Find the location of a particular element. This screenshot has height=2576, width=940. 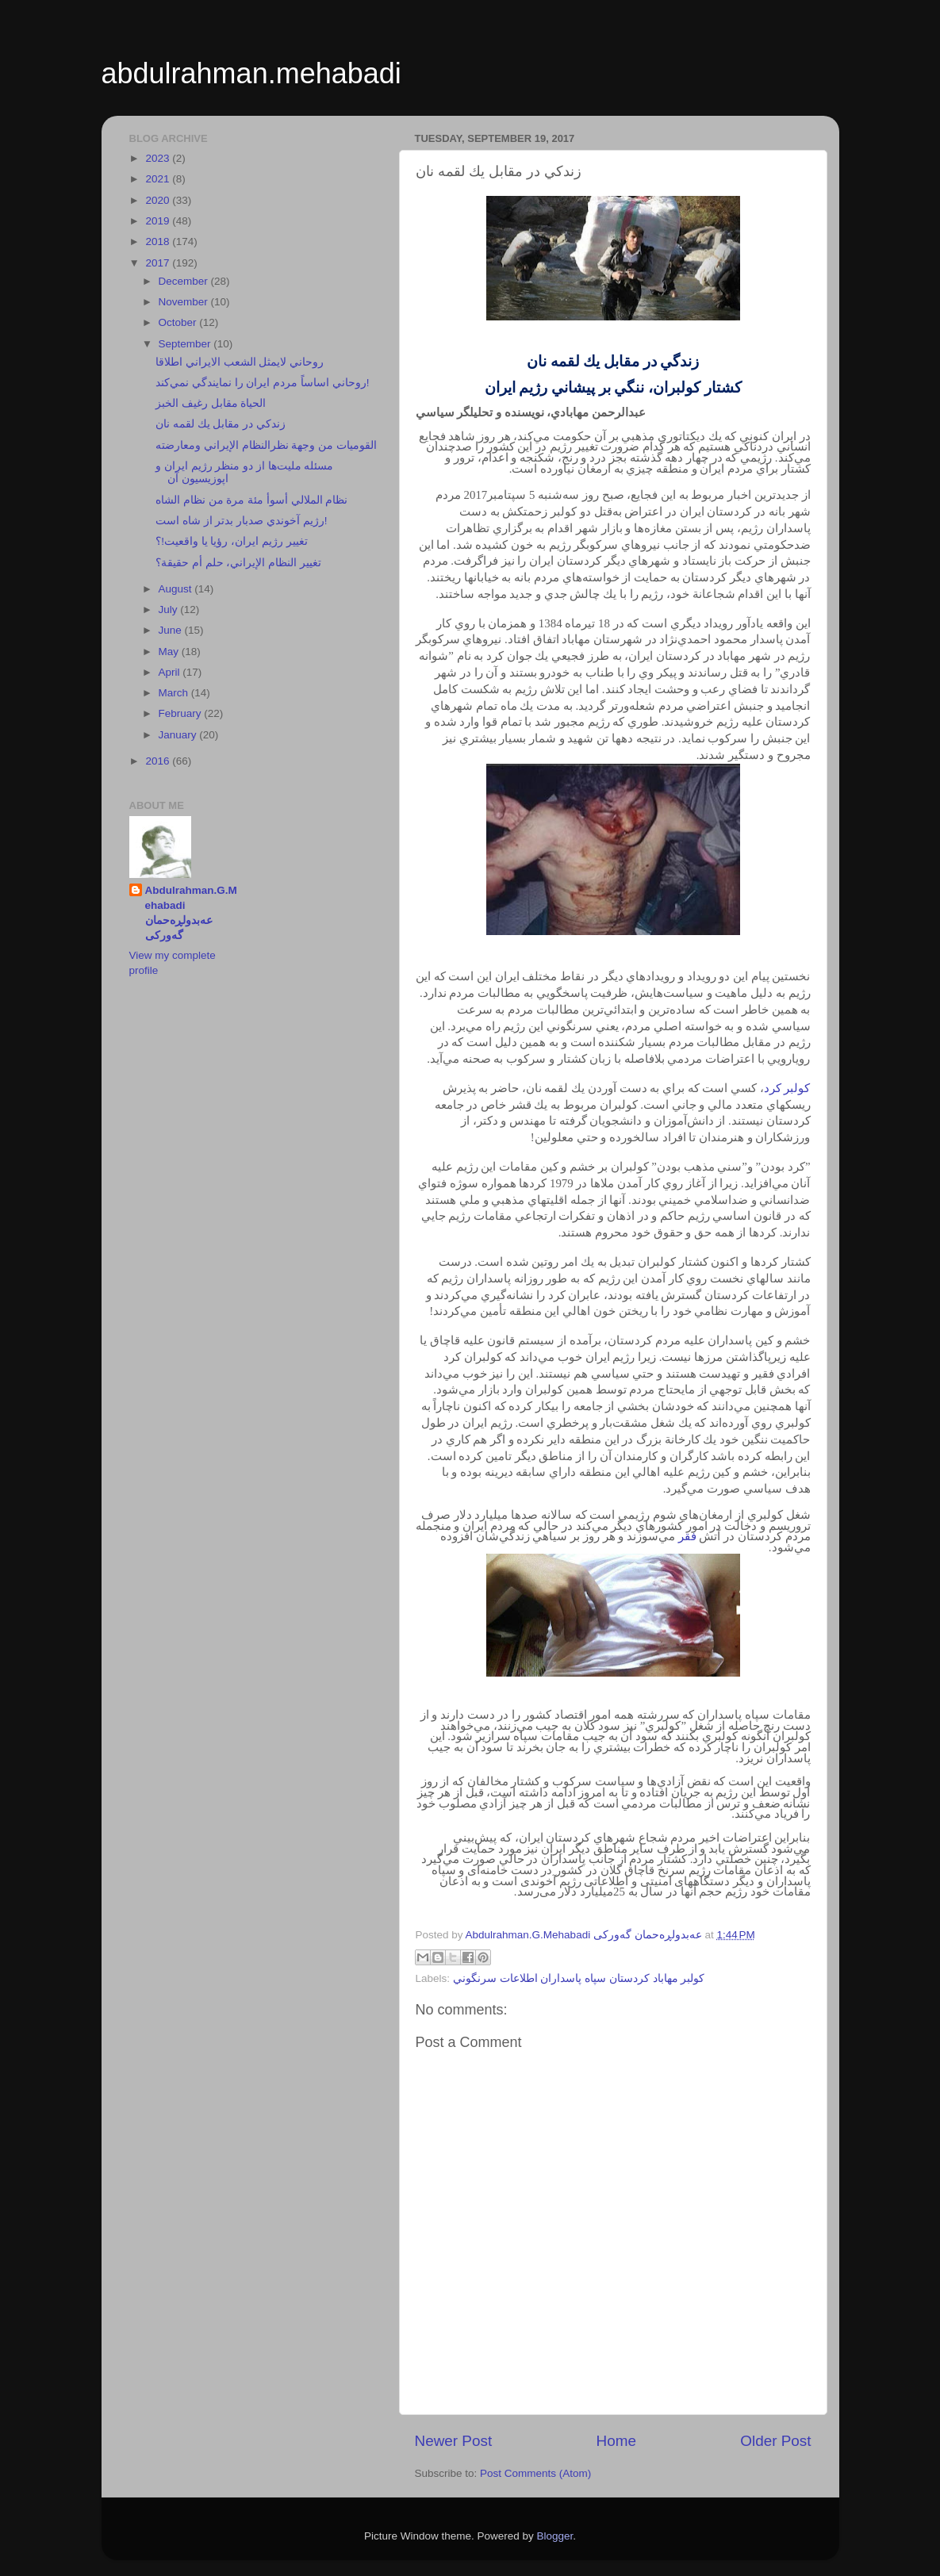

June is located at coordinates (172, 630).